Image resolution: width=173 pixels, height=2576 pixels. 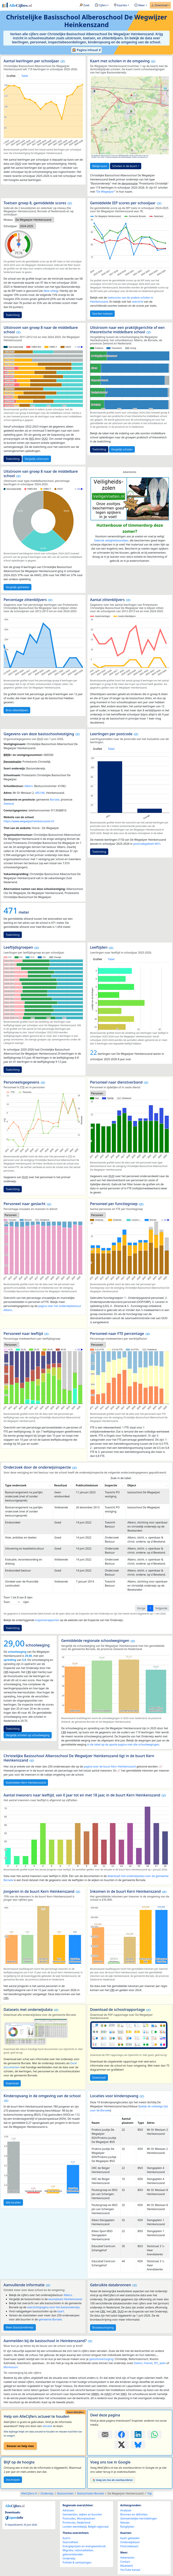 What do you see at coordinates (125, 2510) in the screenshot?
I see `Analyses` at bounding box center [125, 2510].